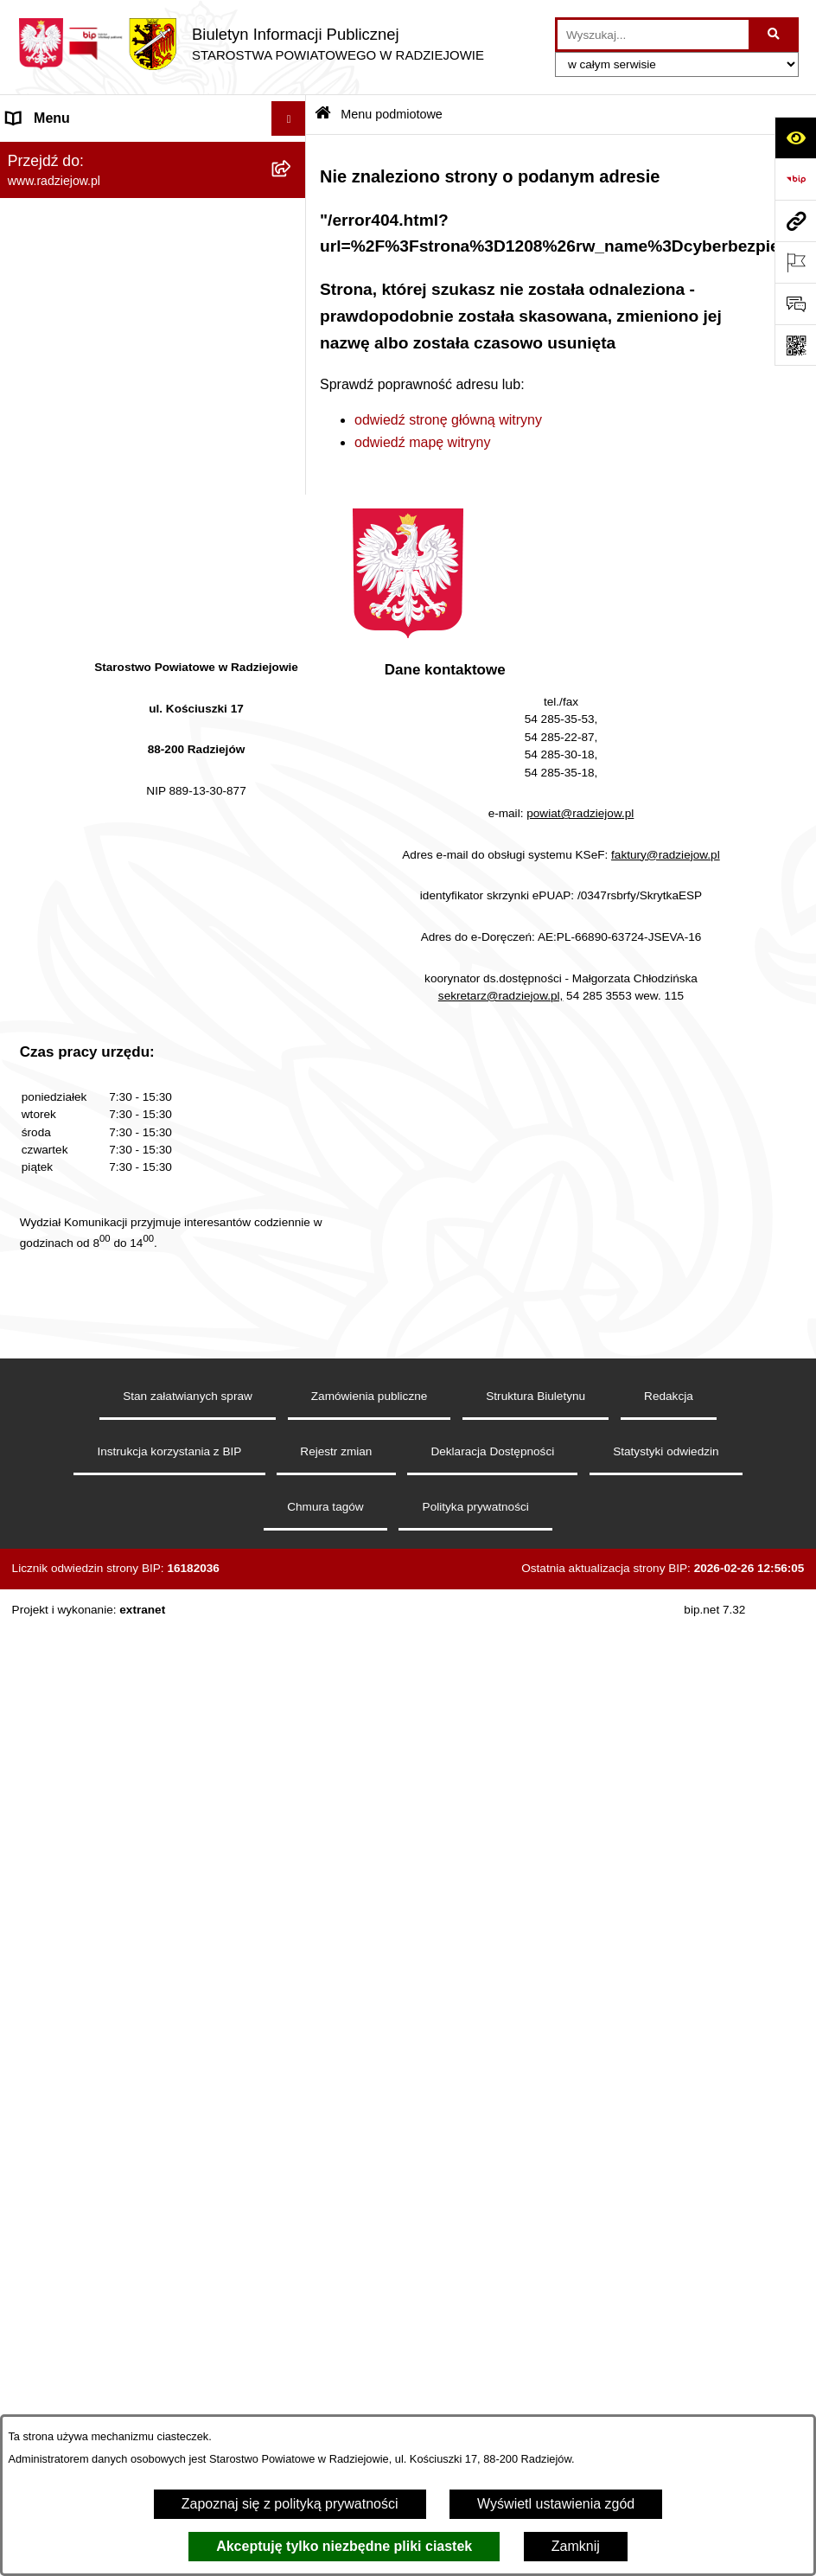  Describe the element at coordinates (292, 381) in the screenshot. I see `[rozwiń: Oświadczenia majątkowe]` at that location.